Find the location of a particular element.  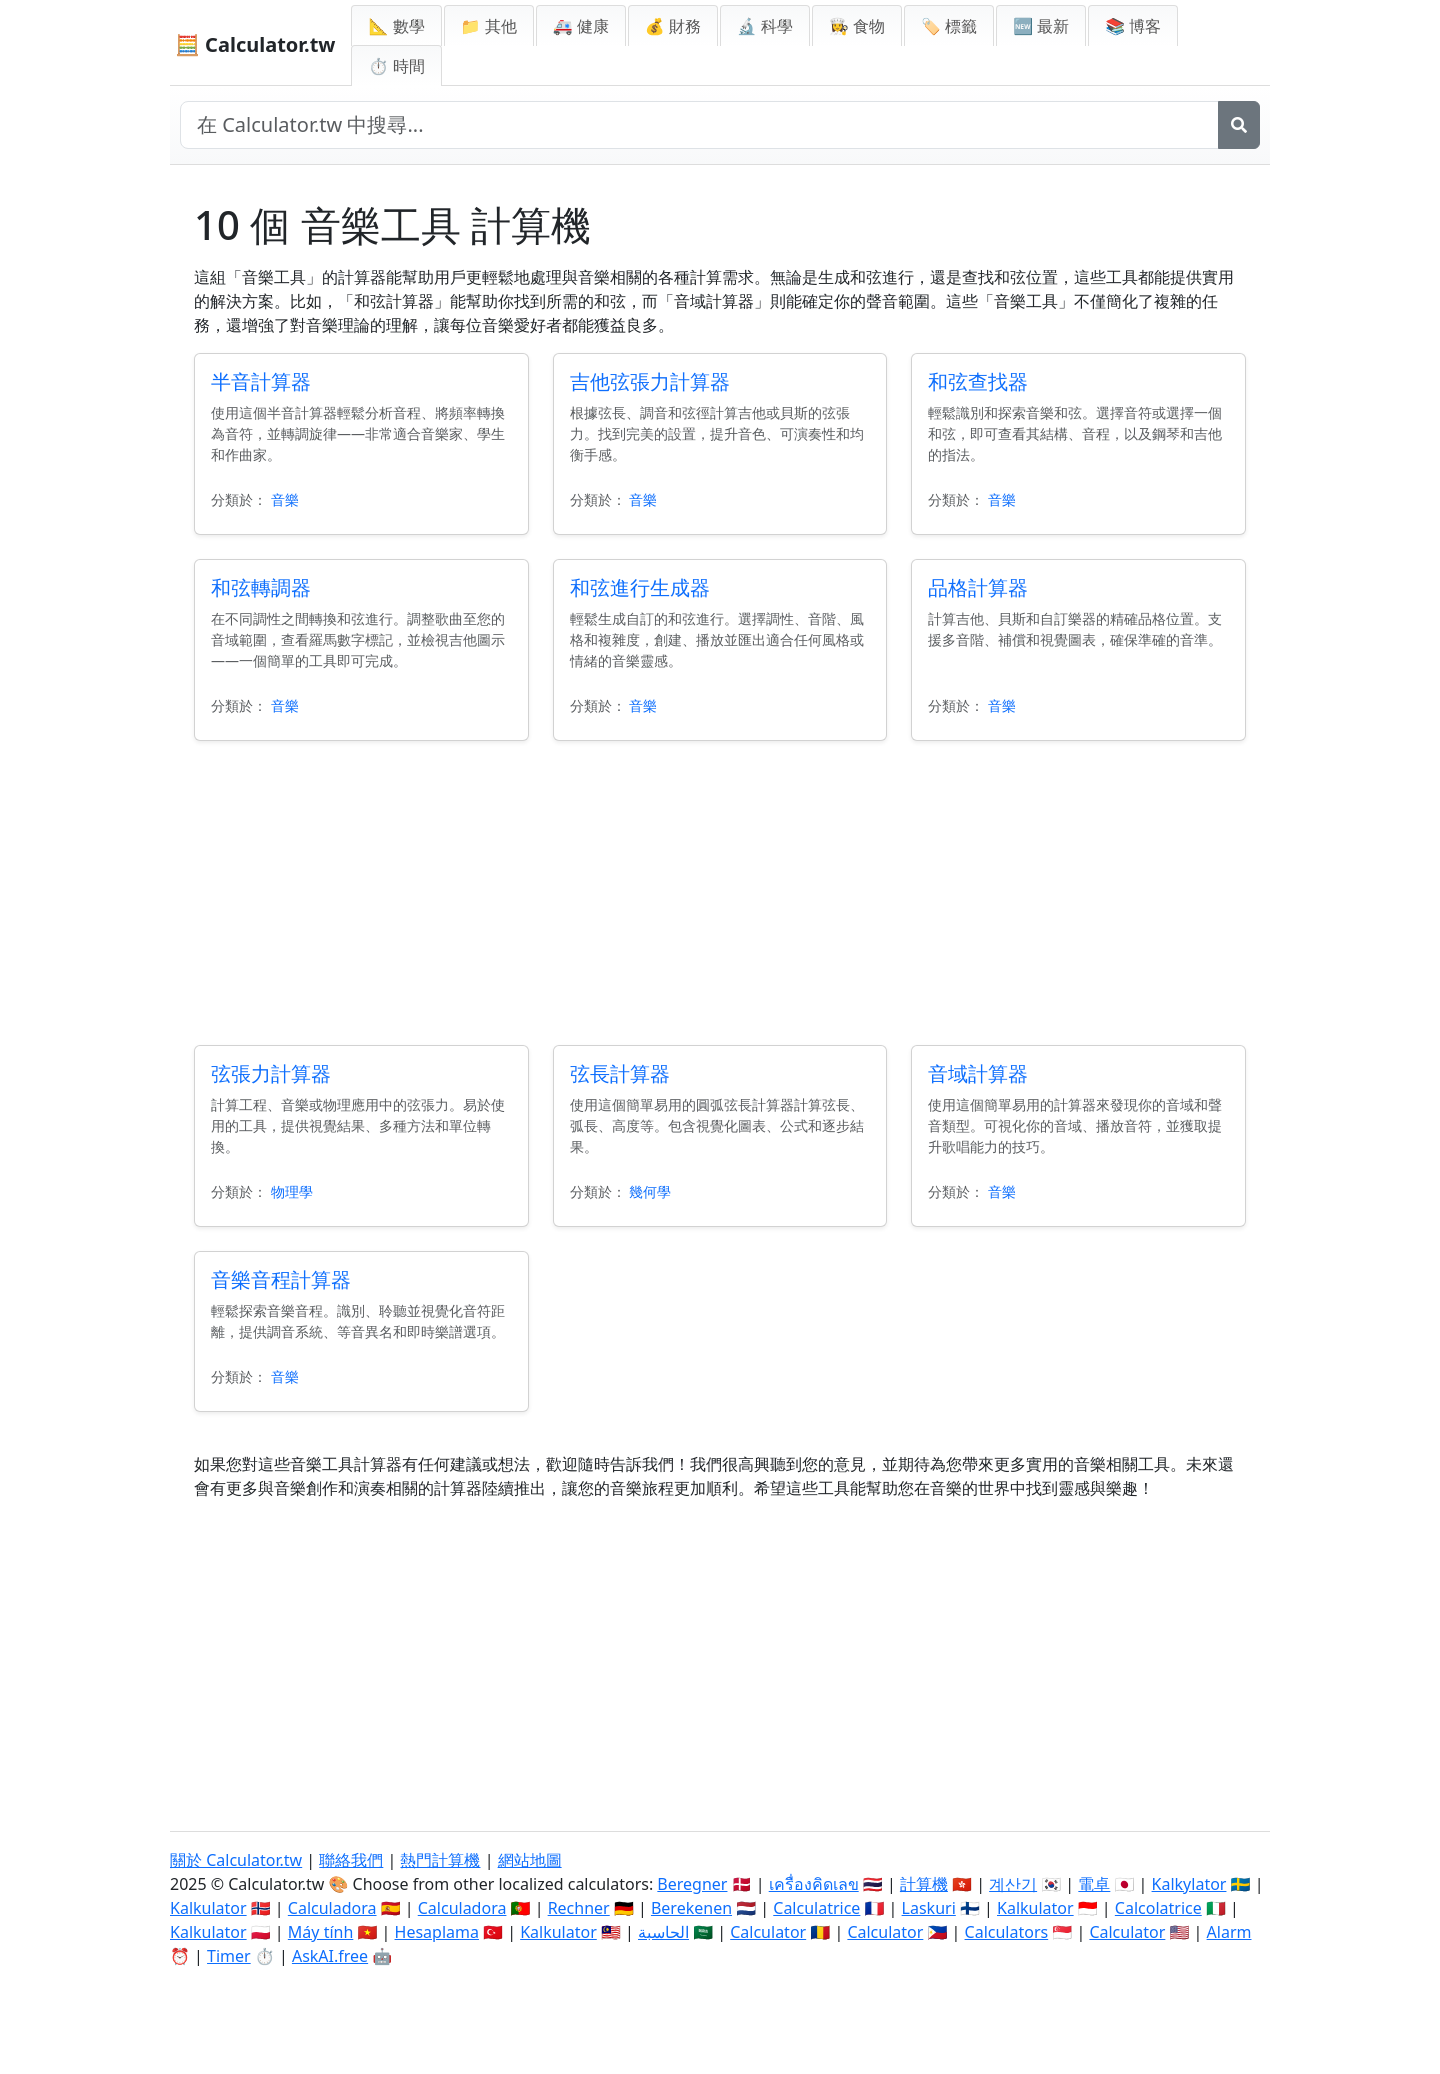

[在網站中搜尋] is located at coordinates (699, 125).